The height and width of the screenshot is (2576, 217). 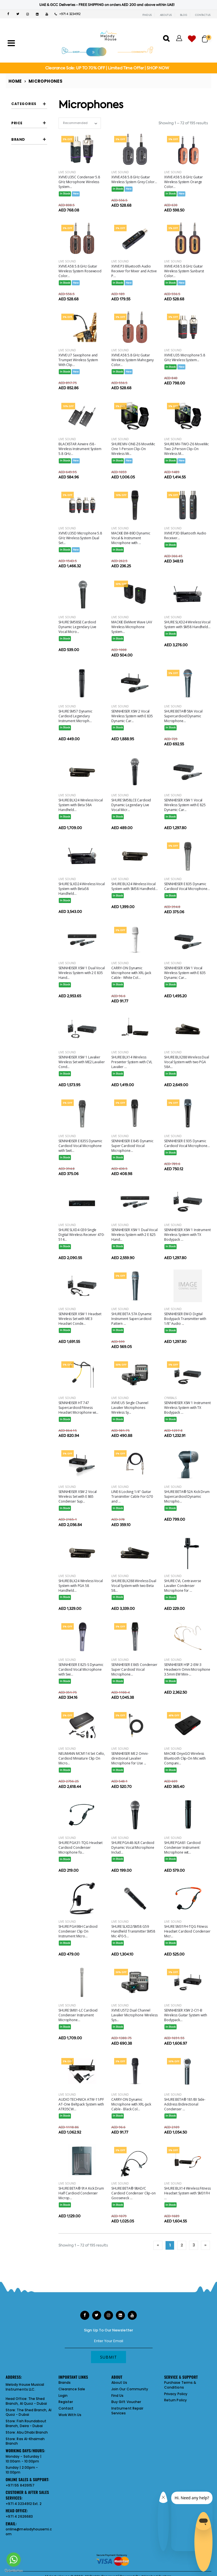 What do you see at coordinates (21, 332) in the screenshot?
I see `Filter` at bounding box center [21, 332].